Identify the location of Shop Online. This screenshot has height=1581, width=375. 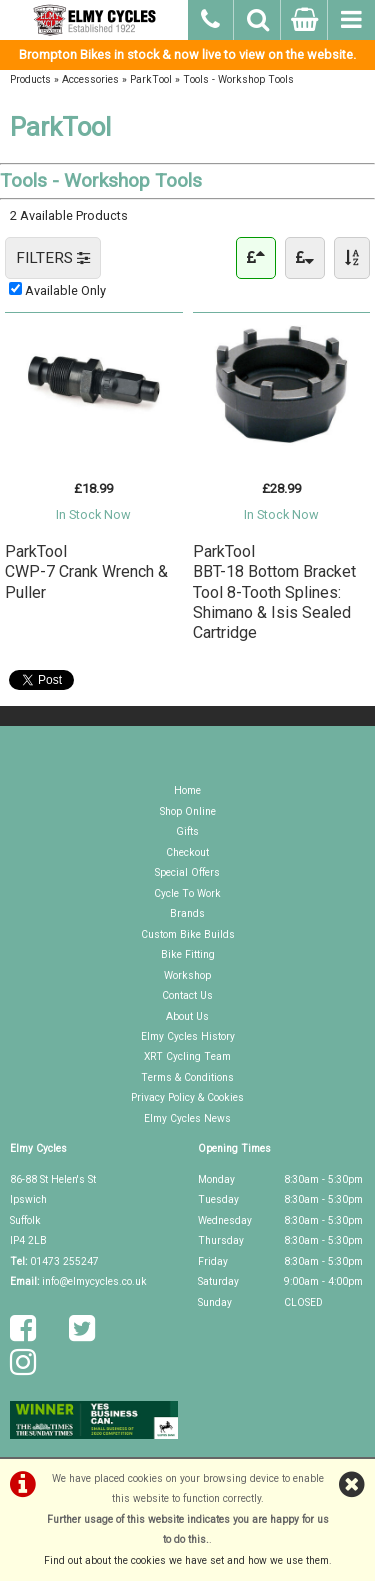
(188, 811).